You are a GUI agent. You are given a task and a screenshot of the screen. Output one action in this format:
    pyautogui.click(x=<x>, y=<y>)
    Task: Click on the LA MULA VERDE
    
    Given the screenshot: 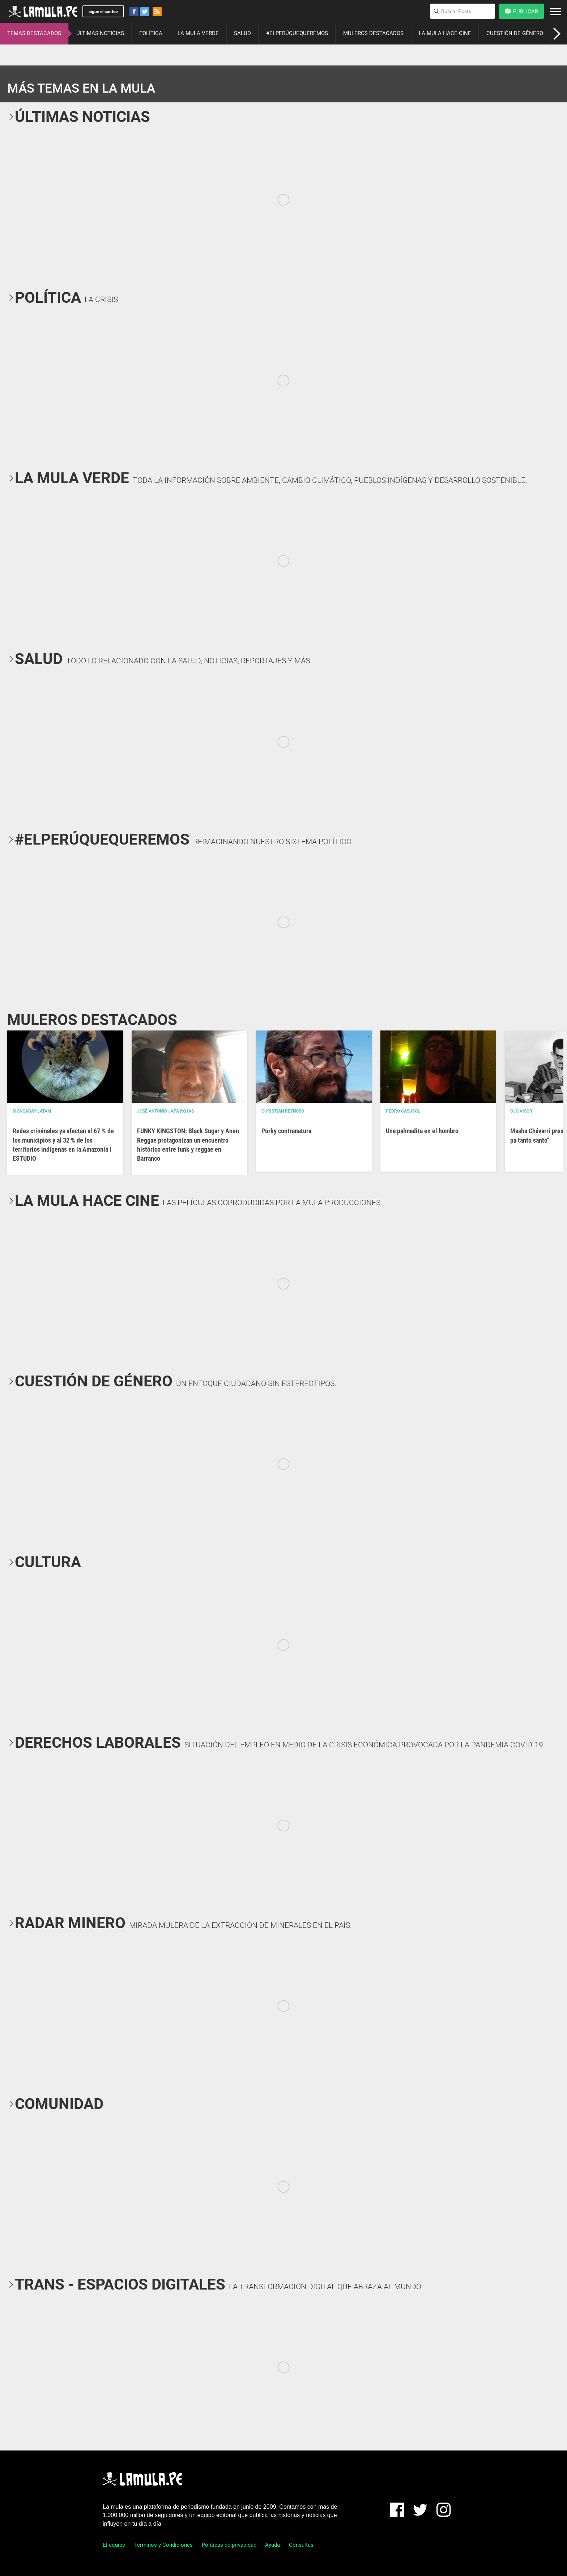 What is the action you would take?
    pyautogui.click(x=198, y=33)
    